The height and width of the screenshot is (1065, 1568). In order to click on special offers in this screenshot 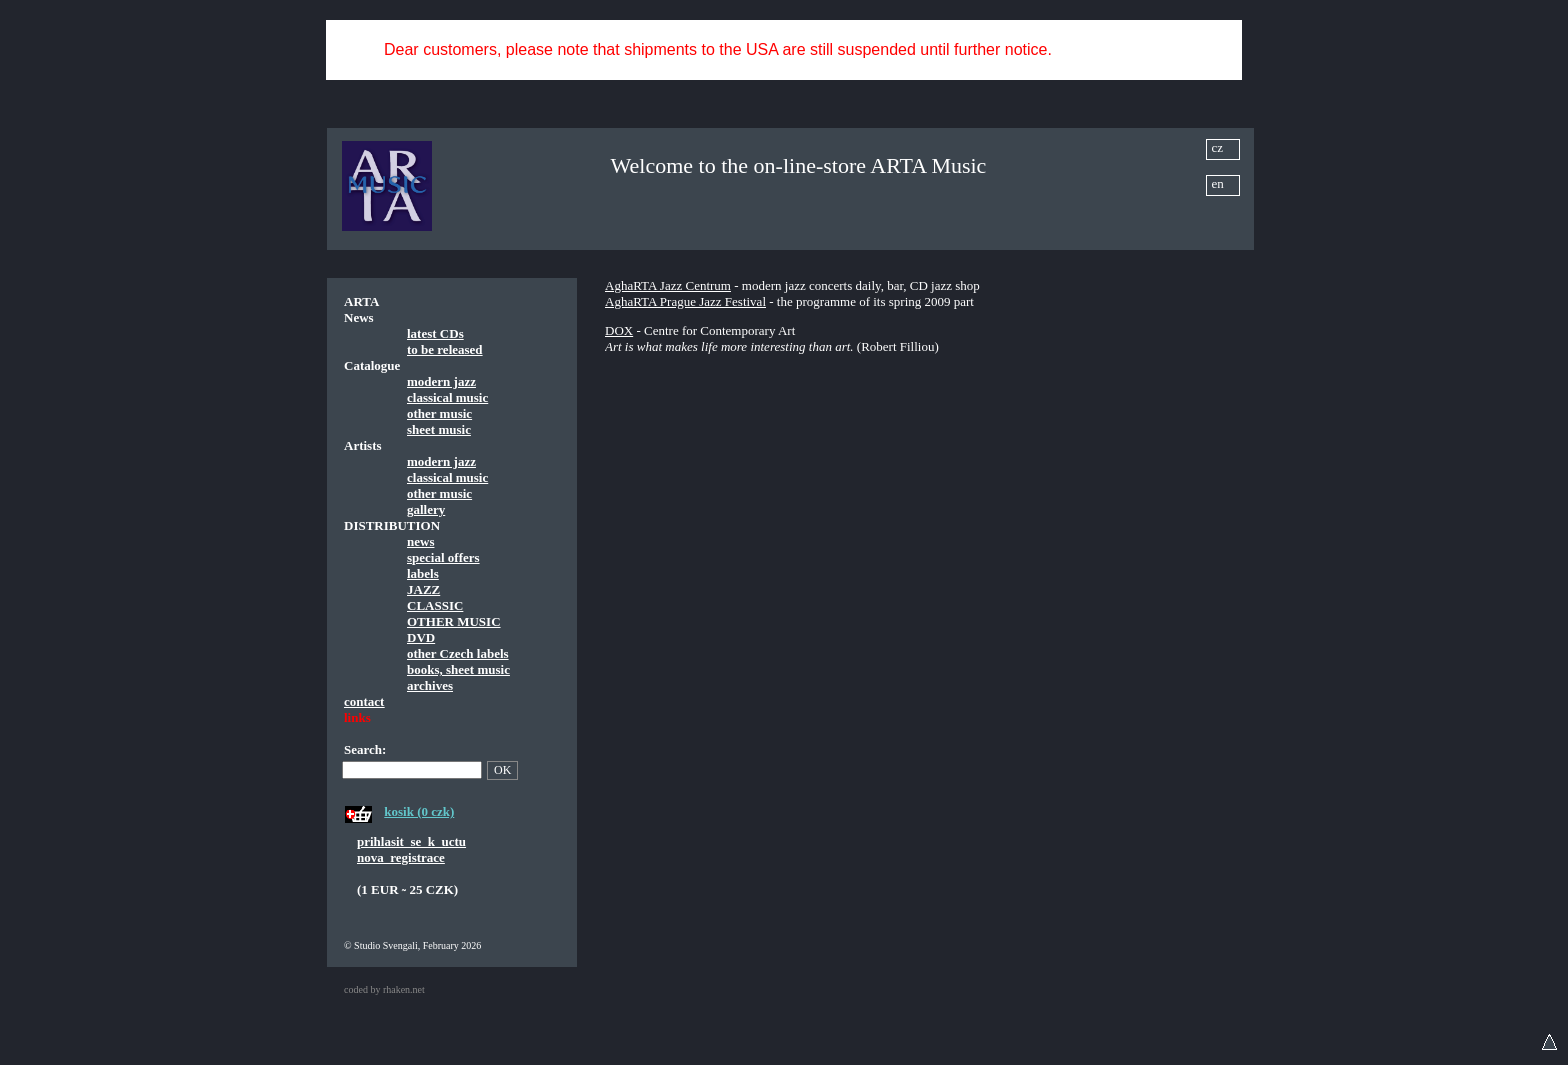, I will do `click(443, 557)`.